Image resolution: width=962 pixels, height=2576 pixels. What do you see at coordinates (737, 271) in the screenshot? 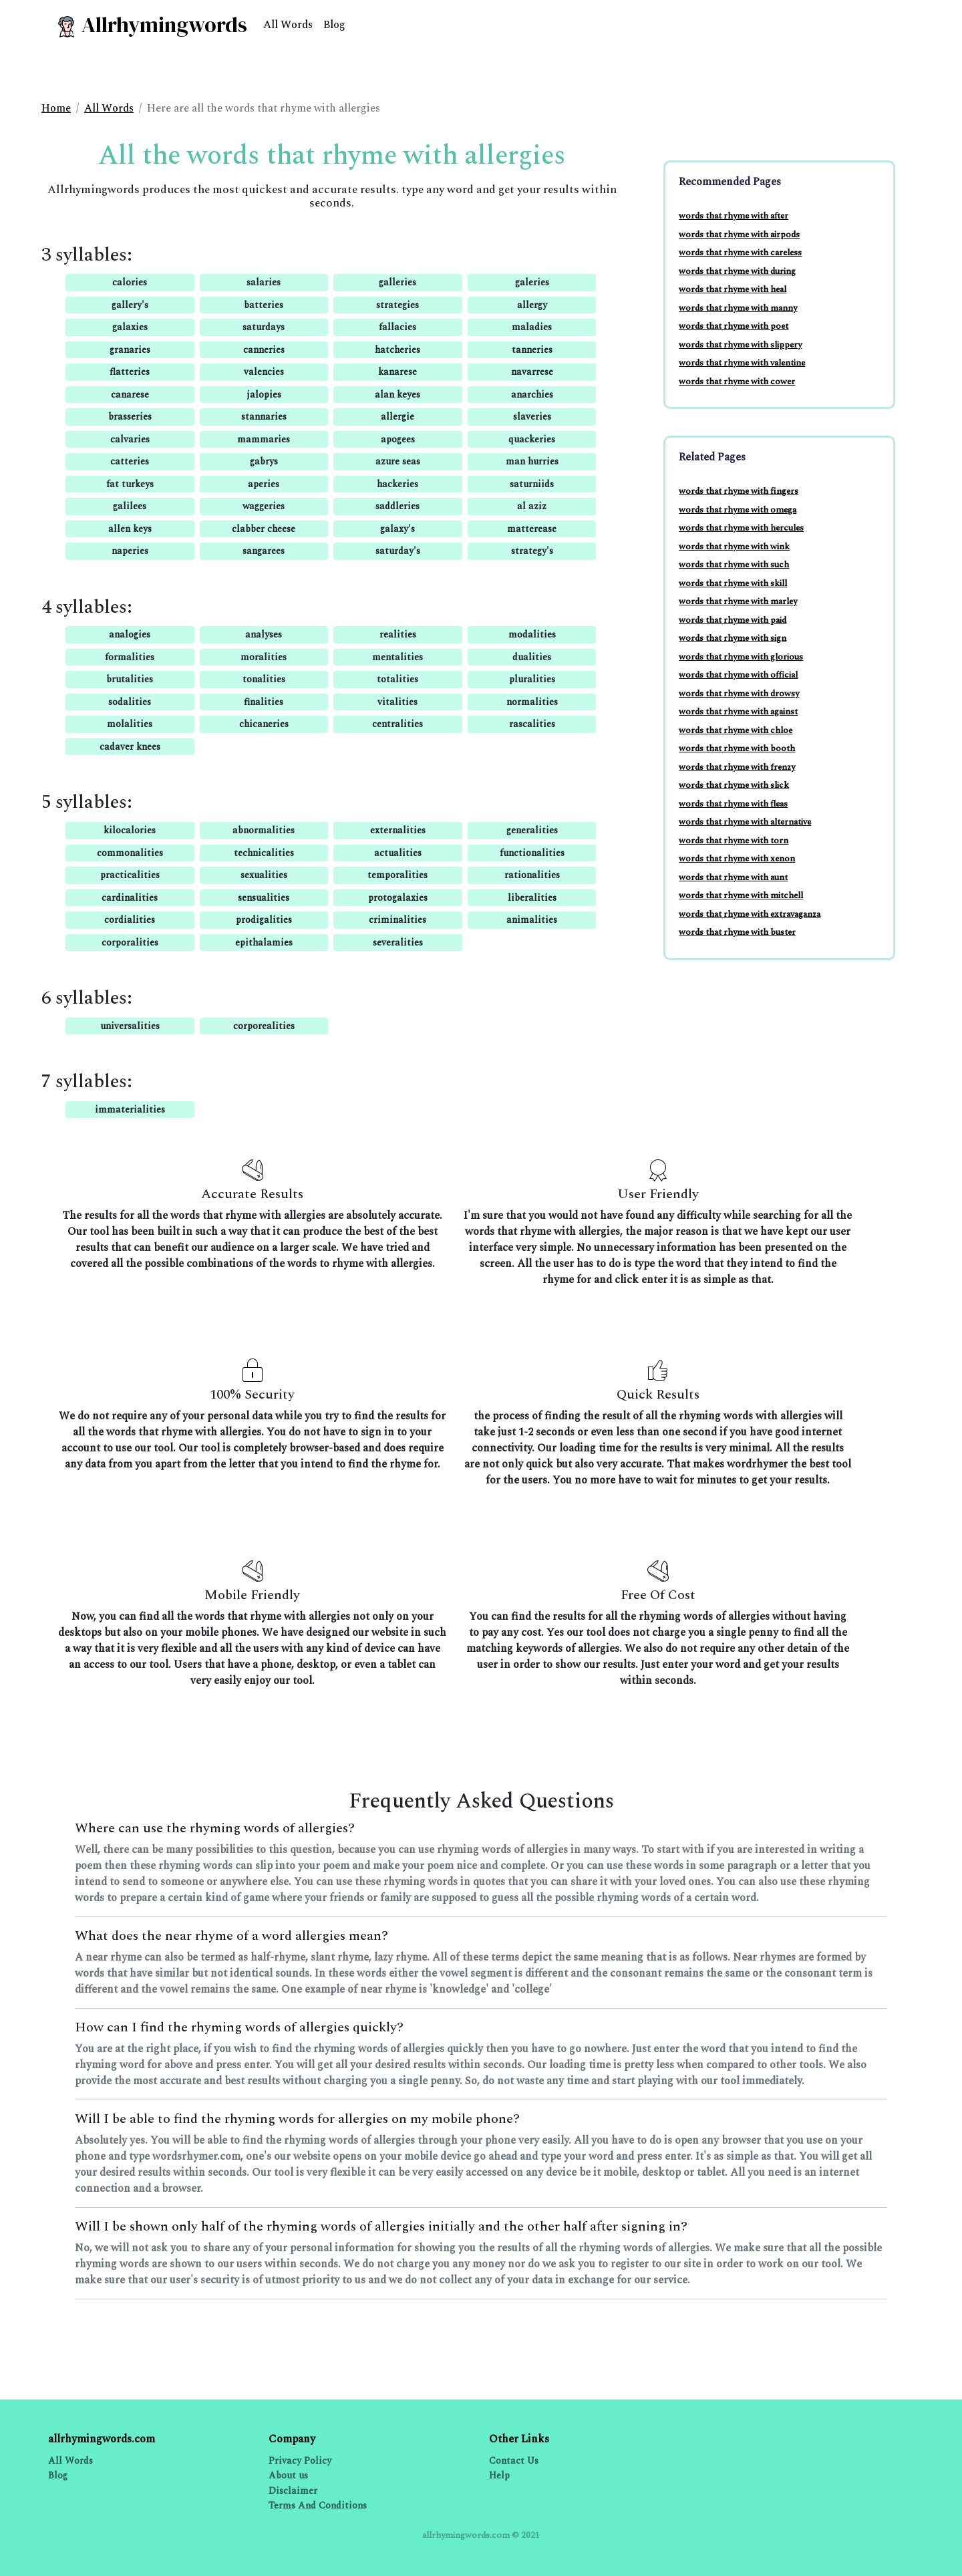
I see `words that rhyme with during` at bounding box center [737, 271].